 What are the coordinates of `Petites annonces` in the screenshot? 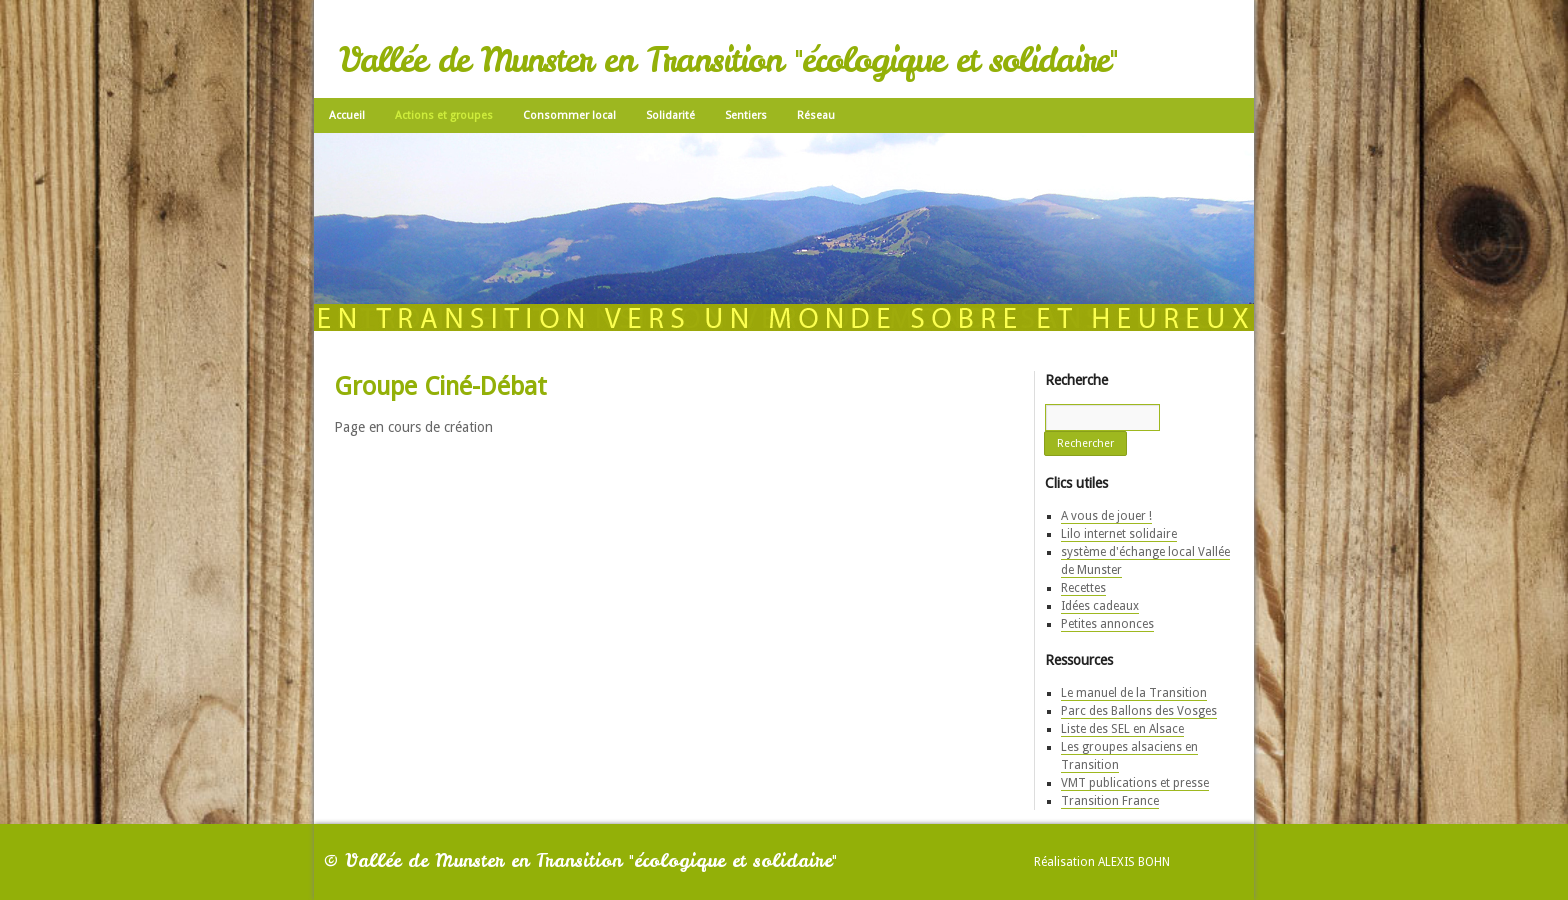 It's located at (1107, 624).